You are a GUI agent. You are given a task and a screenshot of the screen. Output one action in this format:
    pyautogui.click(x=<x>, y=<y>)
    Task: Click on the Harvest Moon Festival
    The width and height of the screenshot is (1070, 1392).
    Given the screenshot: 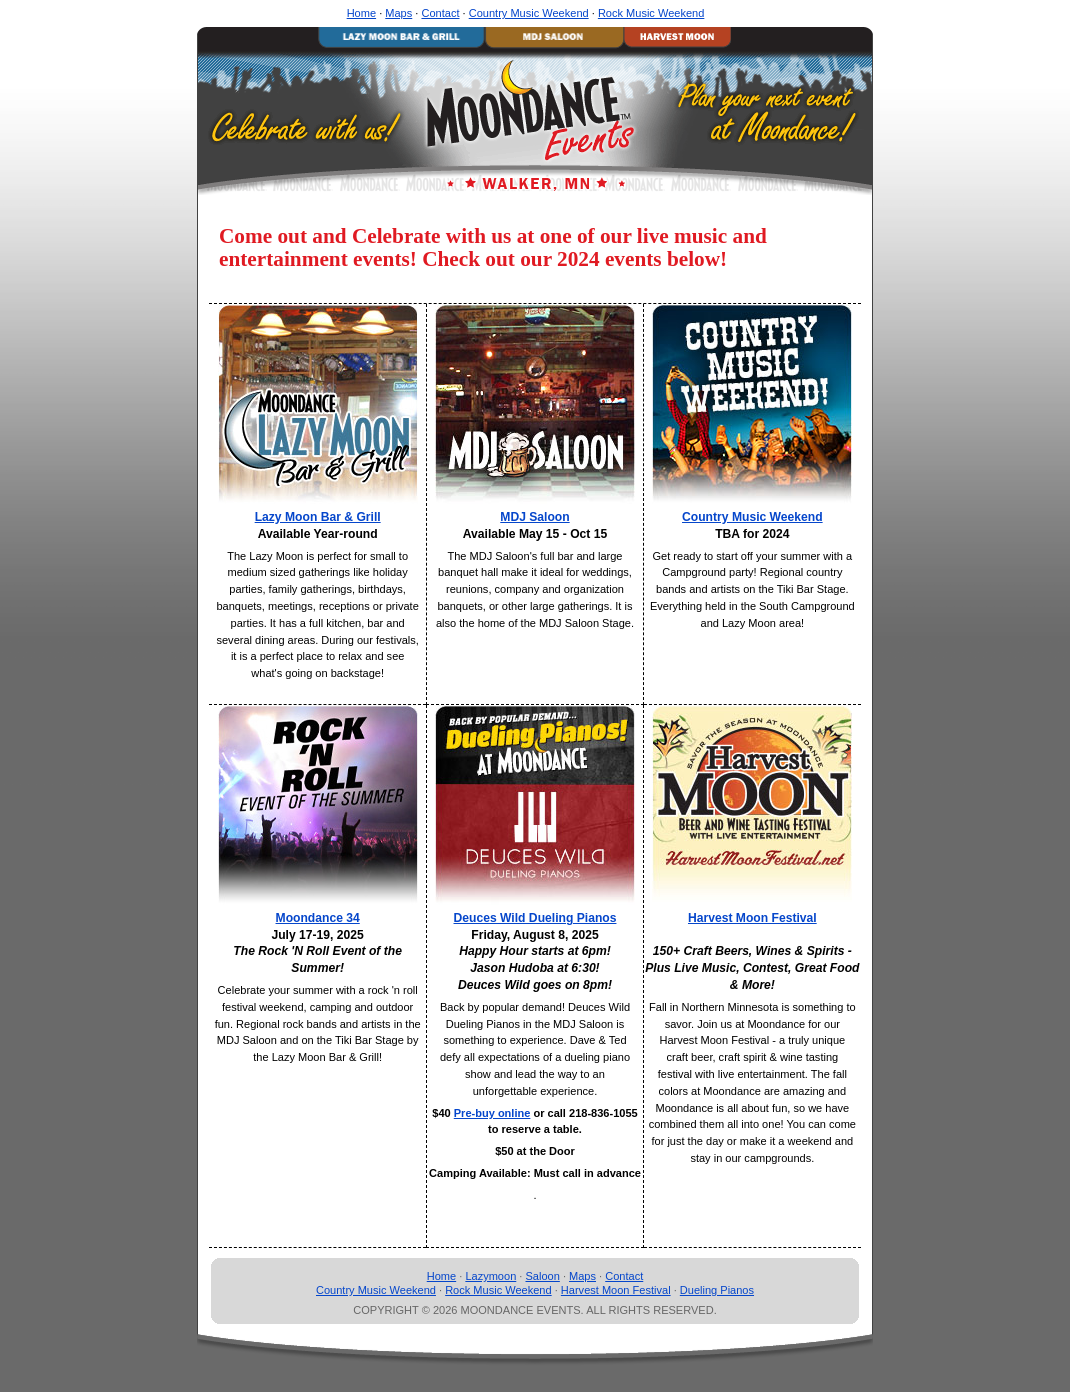 What is the action you would take?
    pyautogui.click(x=752, y=918)
    